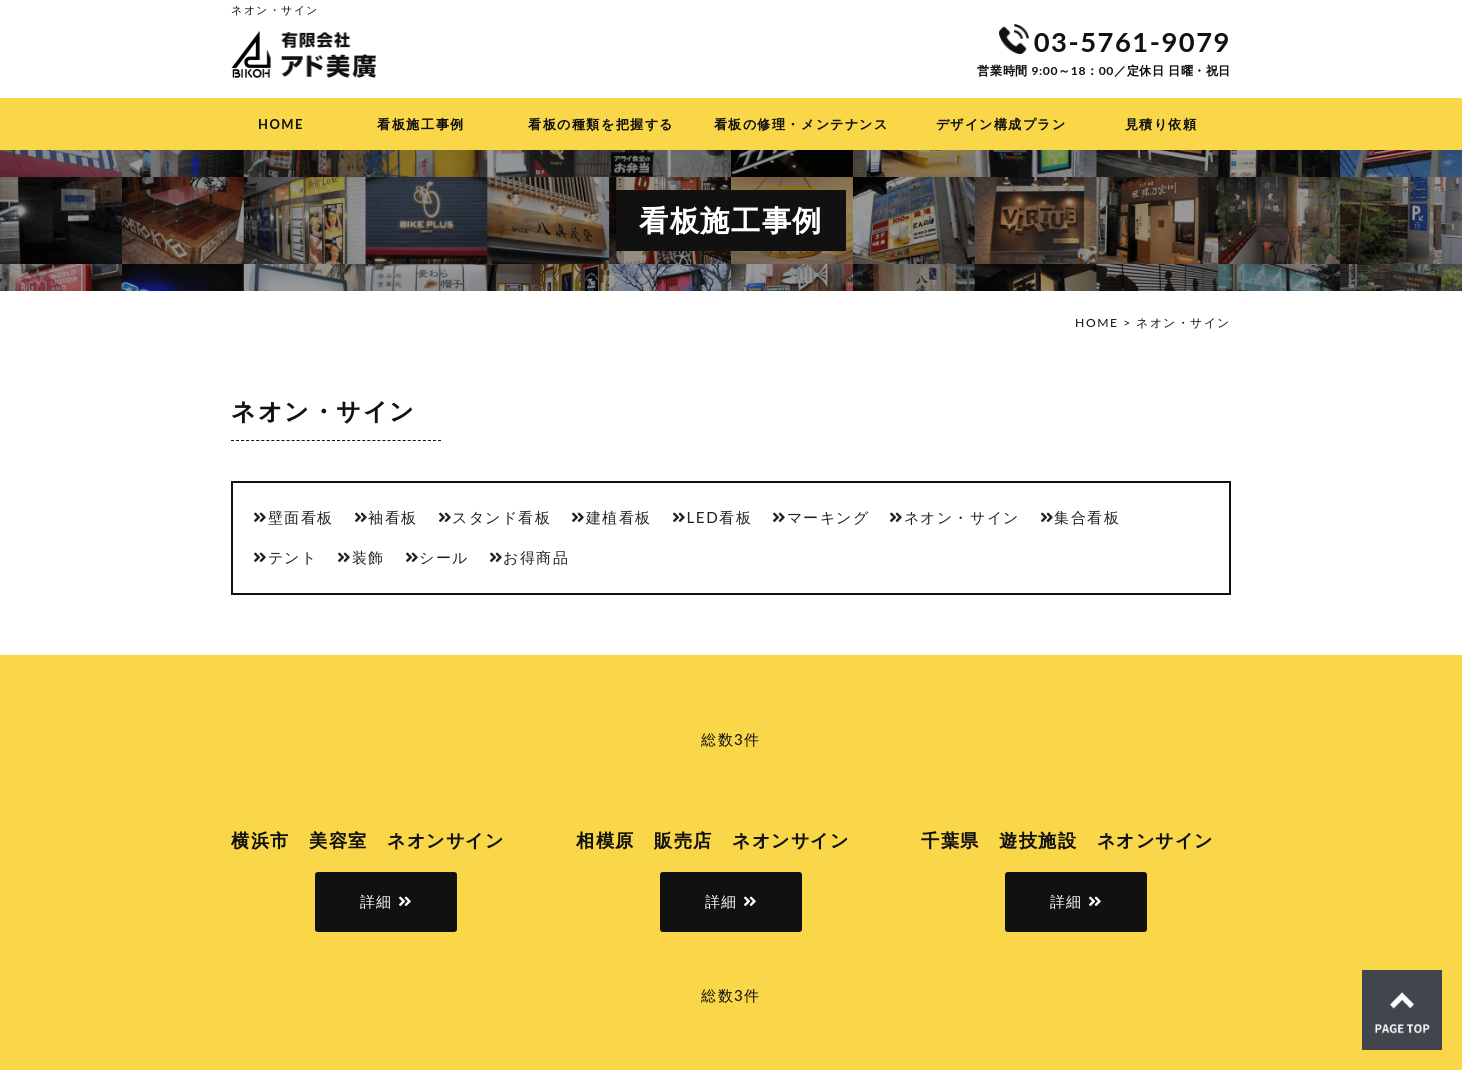  I want to click on 装飾, so click(368, 557).